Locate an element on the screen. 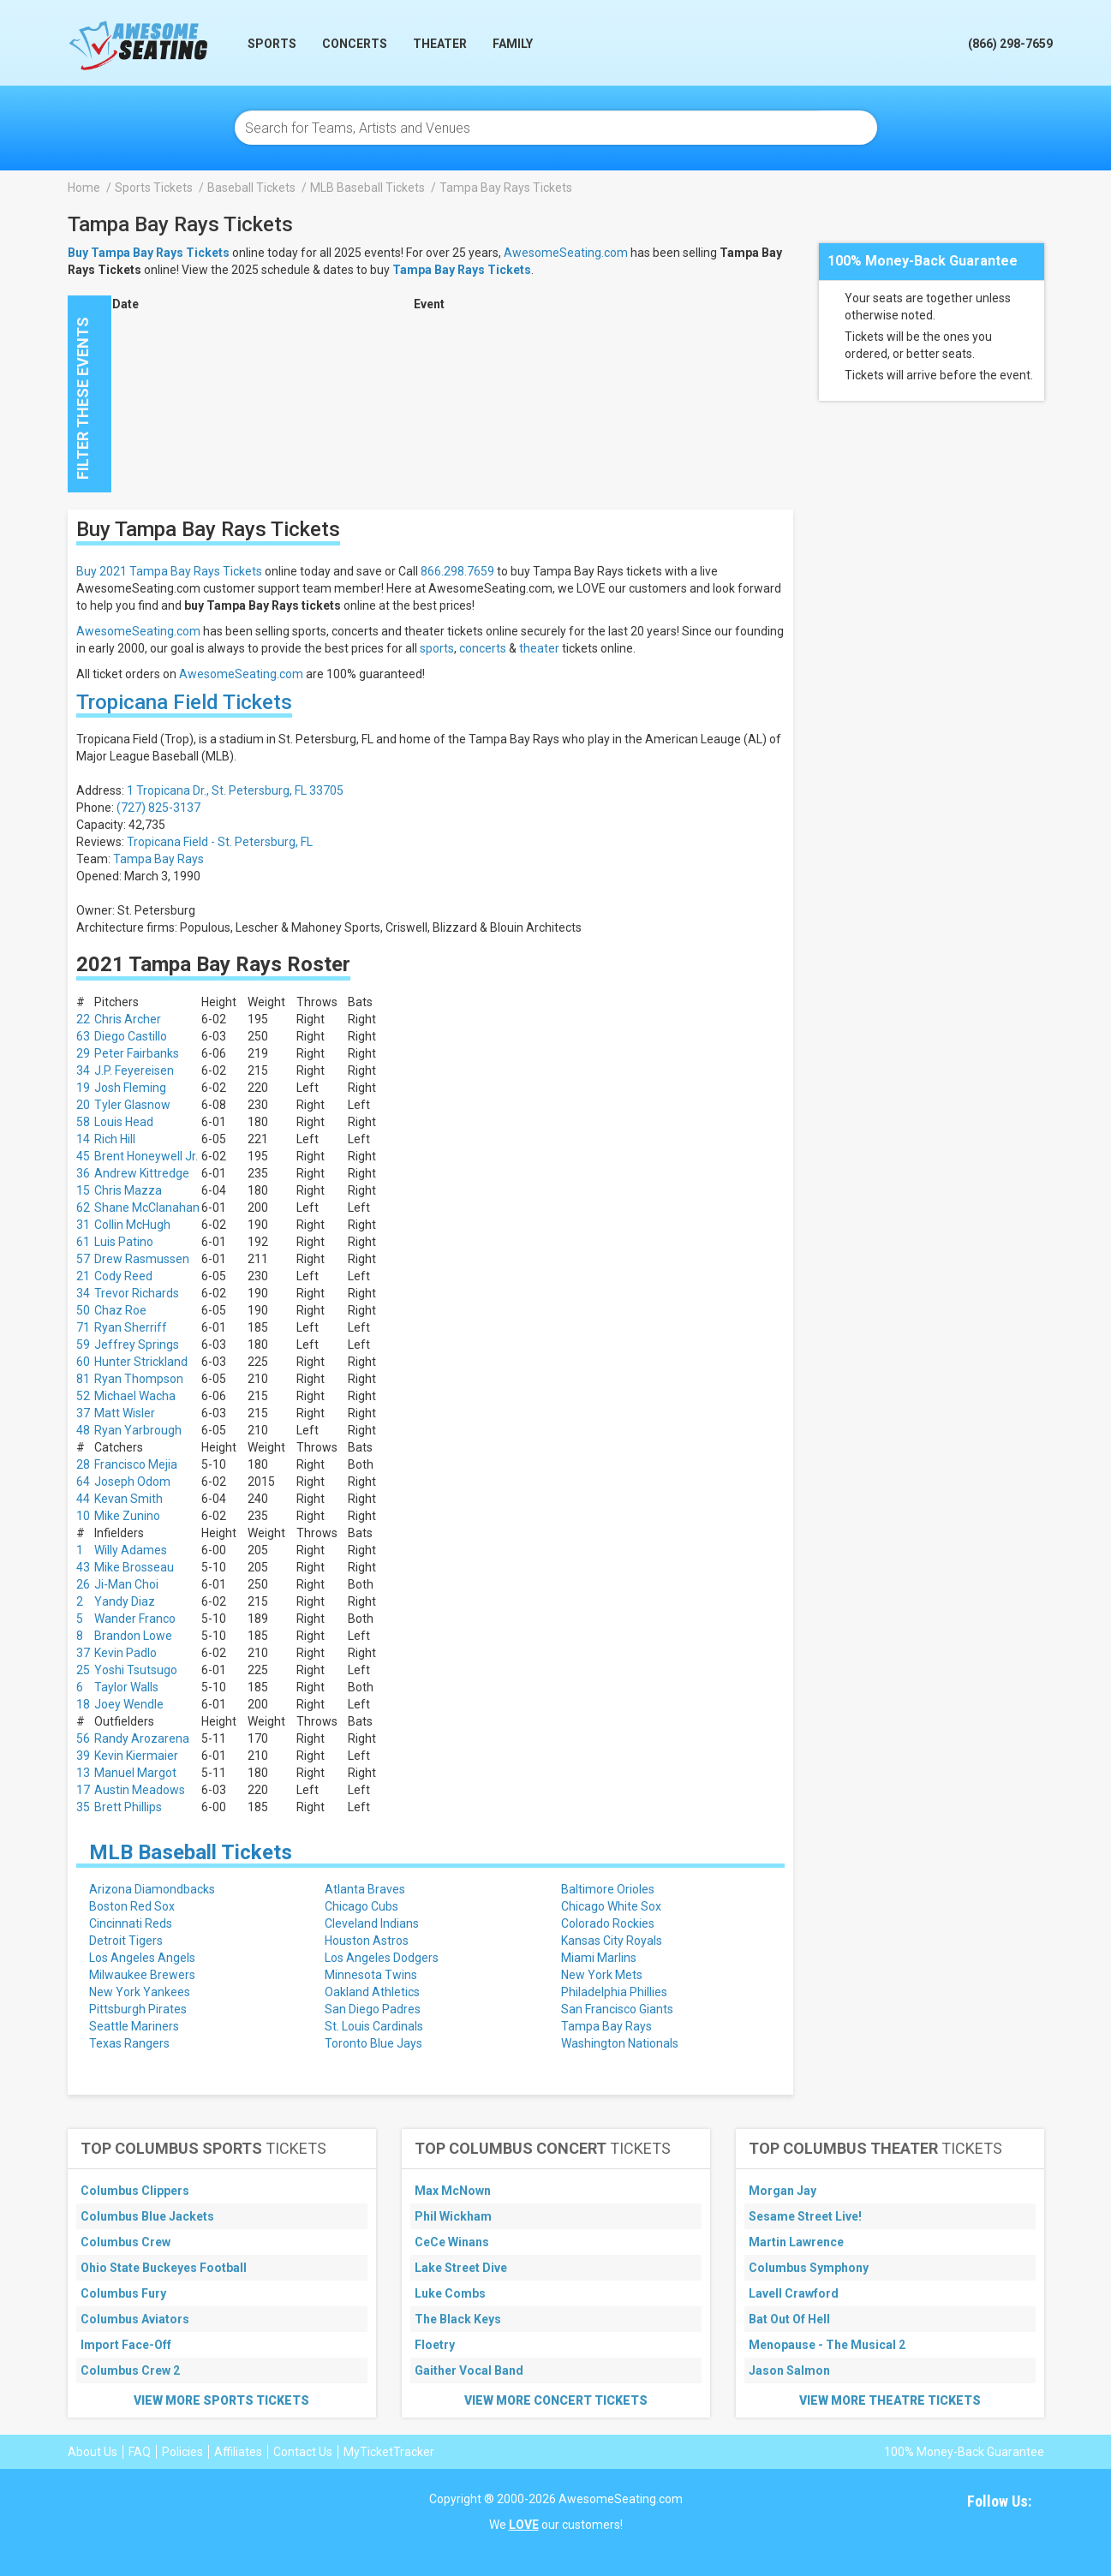 The width and height of the screenshot is (1111, 2576). Miami Marlins is located at coordinates (598, 1958).